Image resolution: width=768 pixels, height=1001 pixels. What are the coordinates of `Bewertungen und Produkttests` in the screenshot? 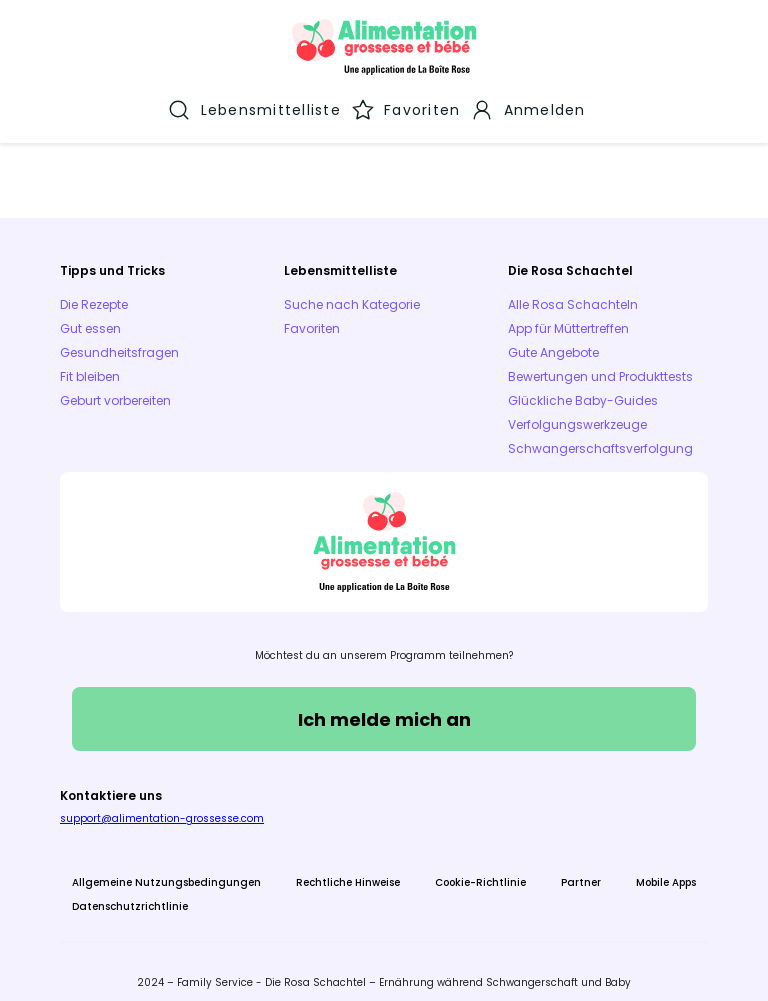 It's located at (600, 363).